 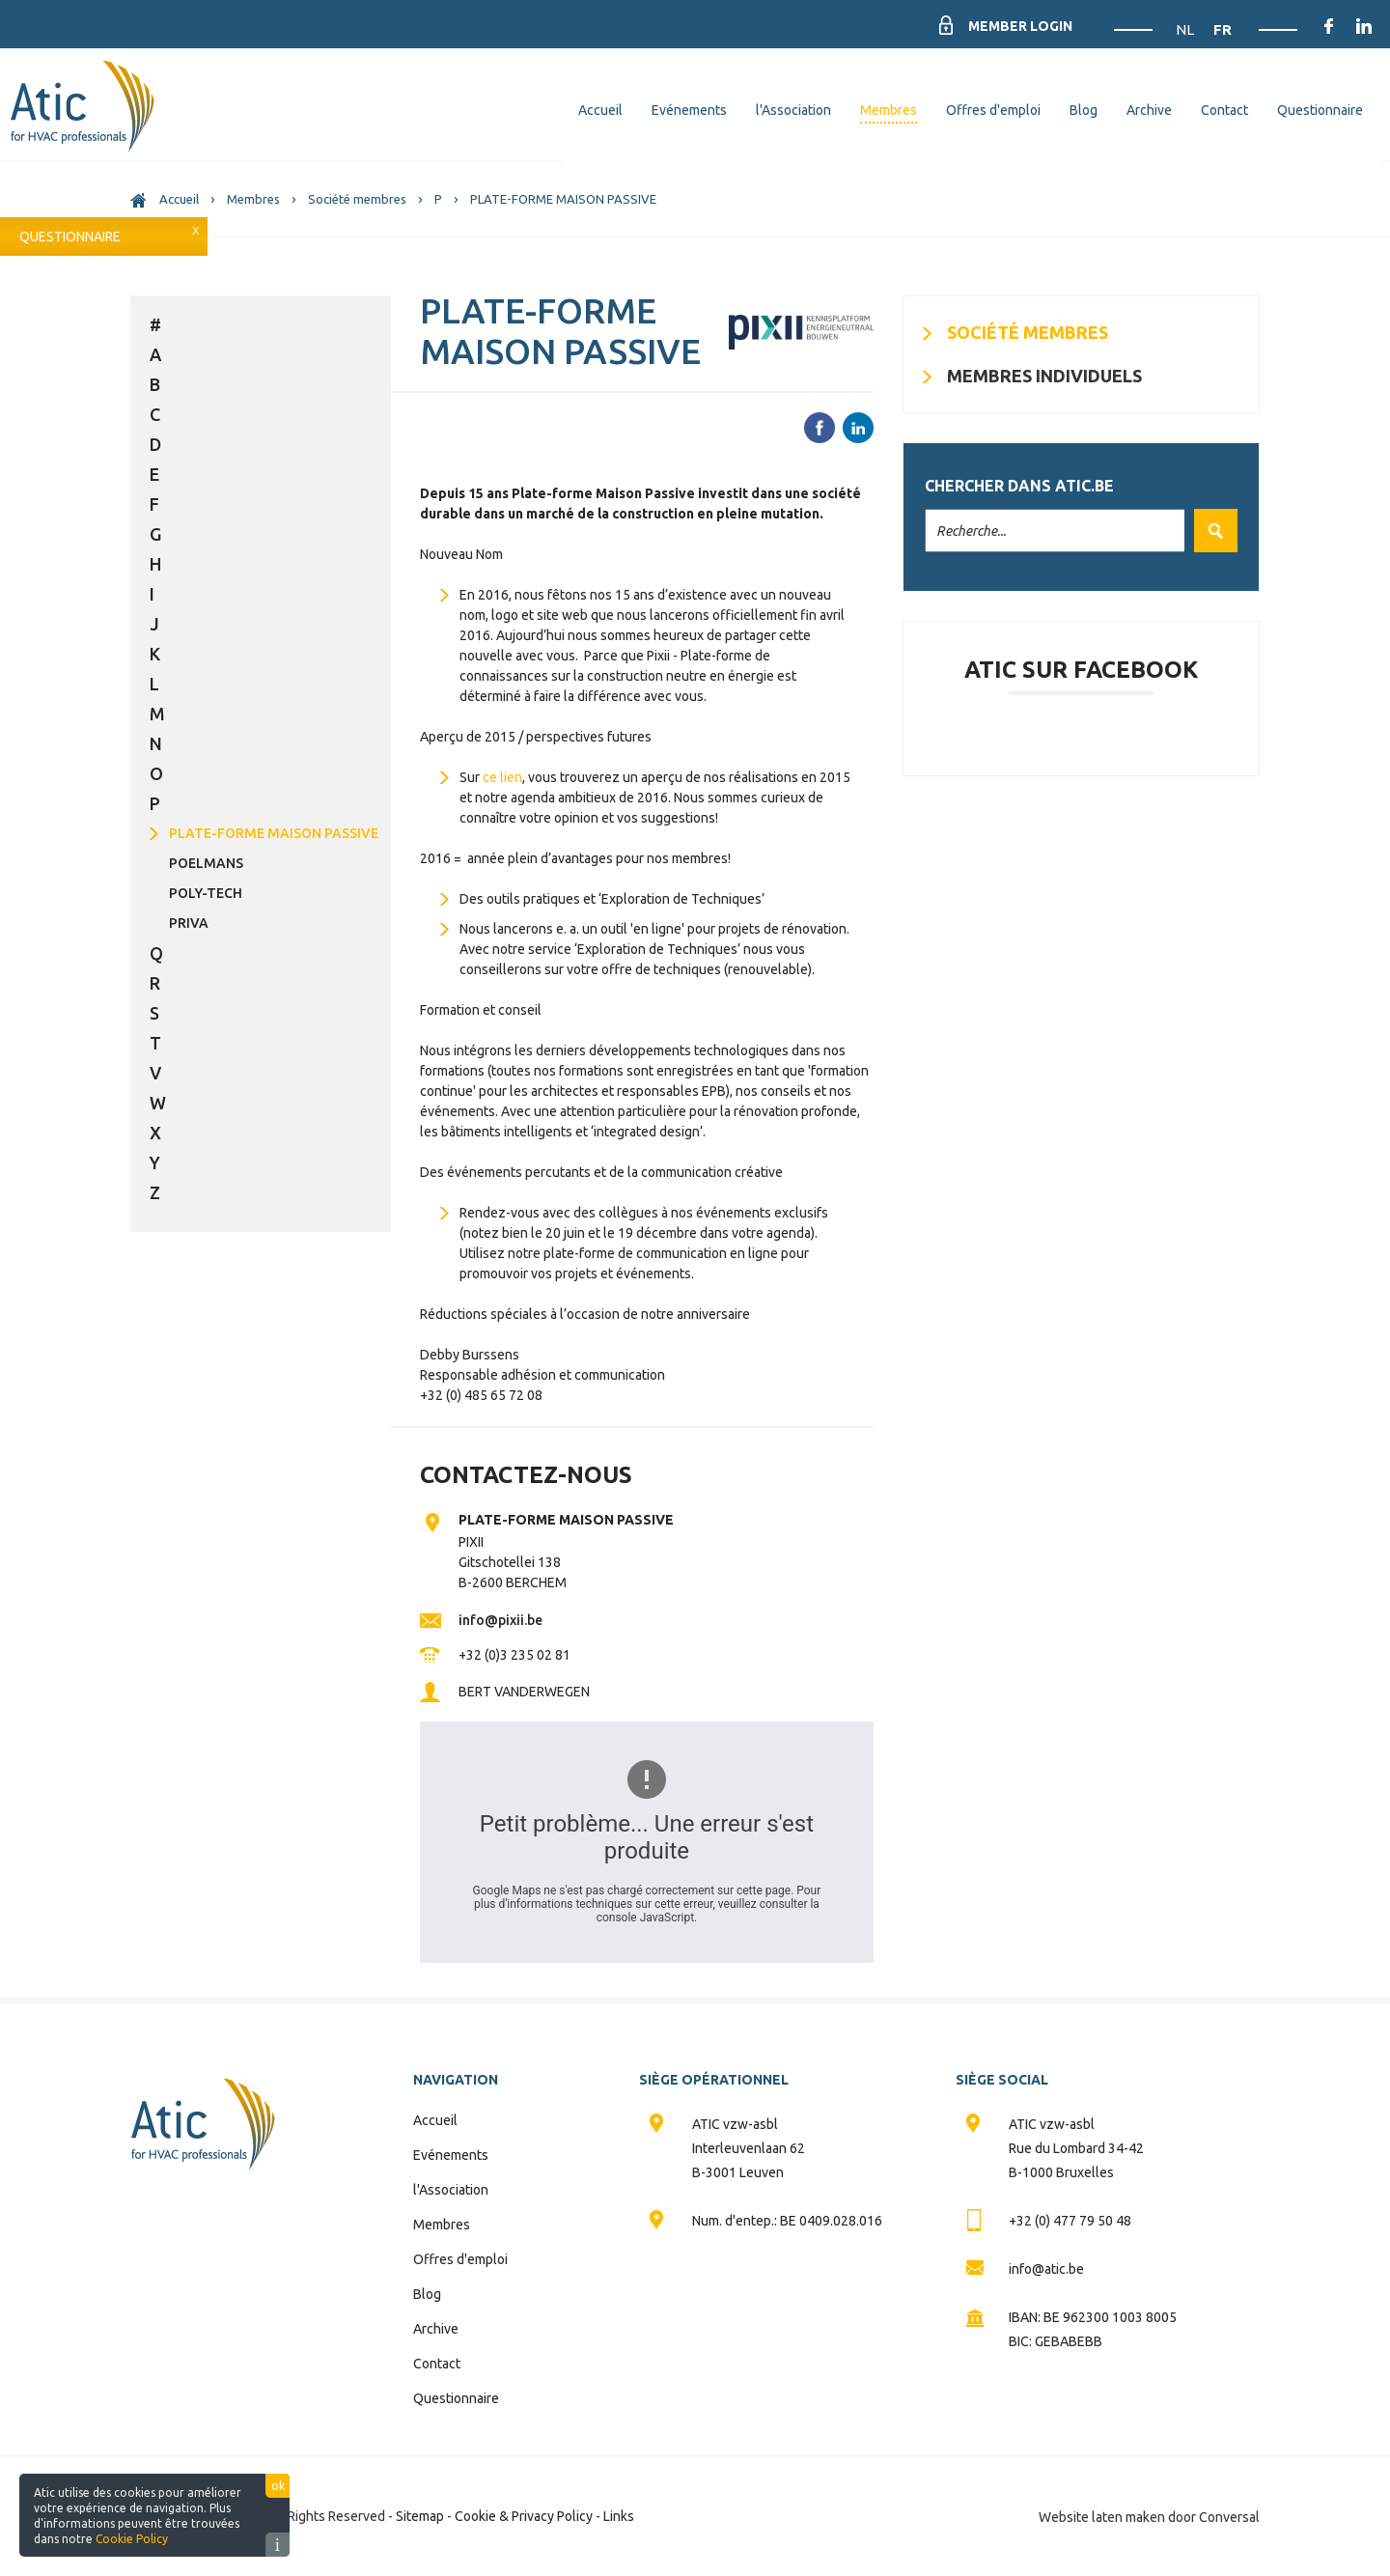 What do you see at coordinates (1222, 29) in the screenshot?
I see `FR` at bounding box center [1222, 29].